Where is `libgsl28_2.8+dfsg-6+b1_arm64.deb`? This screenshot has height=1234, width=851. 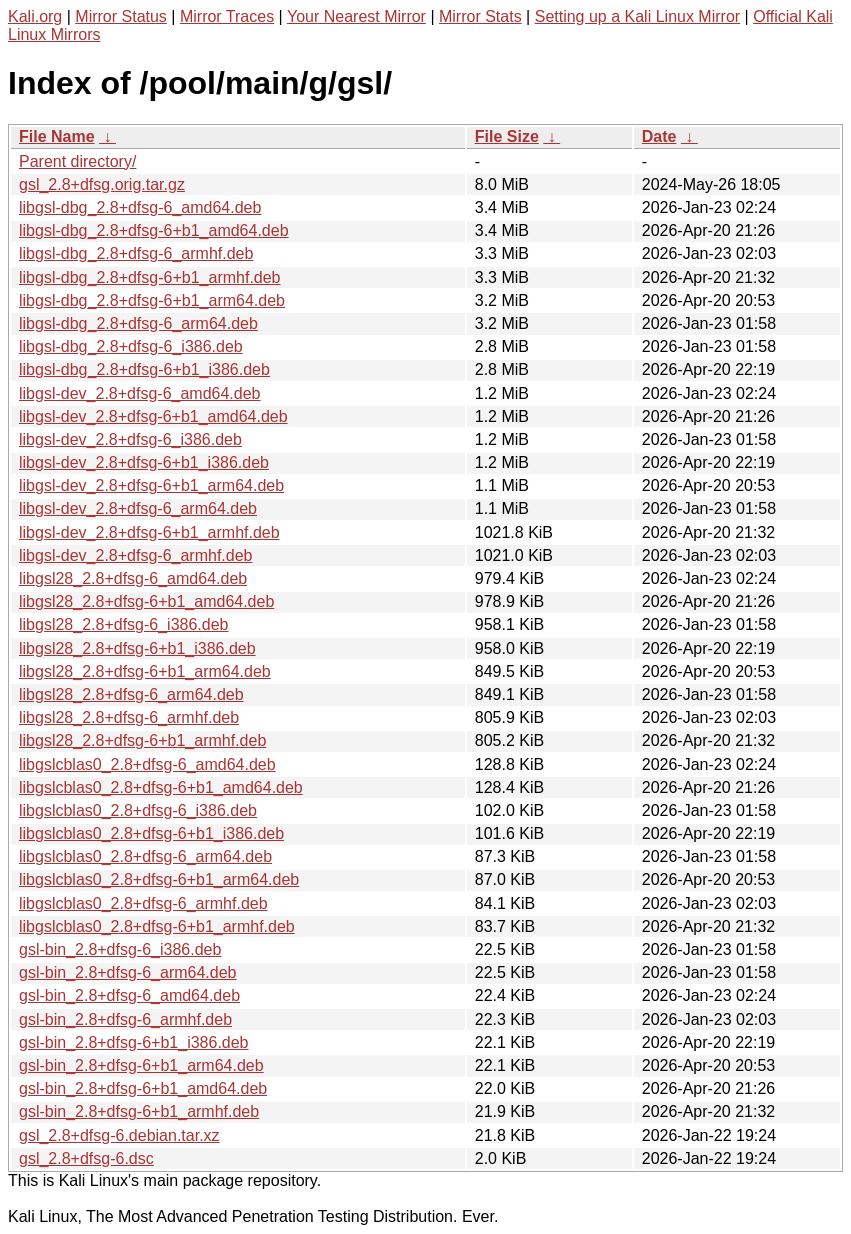
libgsl28_2.8+dfsg-6+b1_arm64.deb is located at coordinates (145, 671).